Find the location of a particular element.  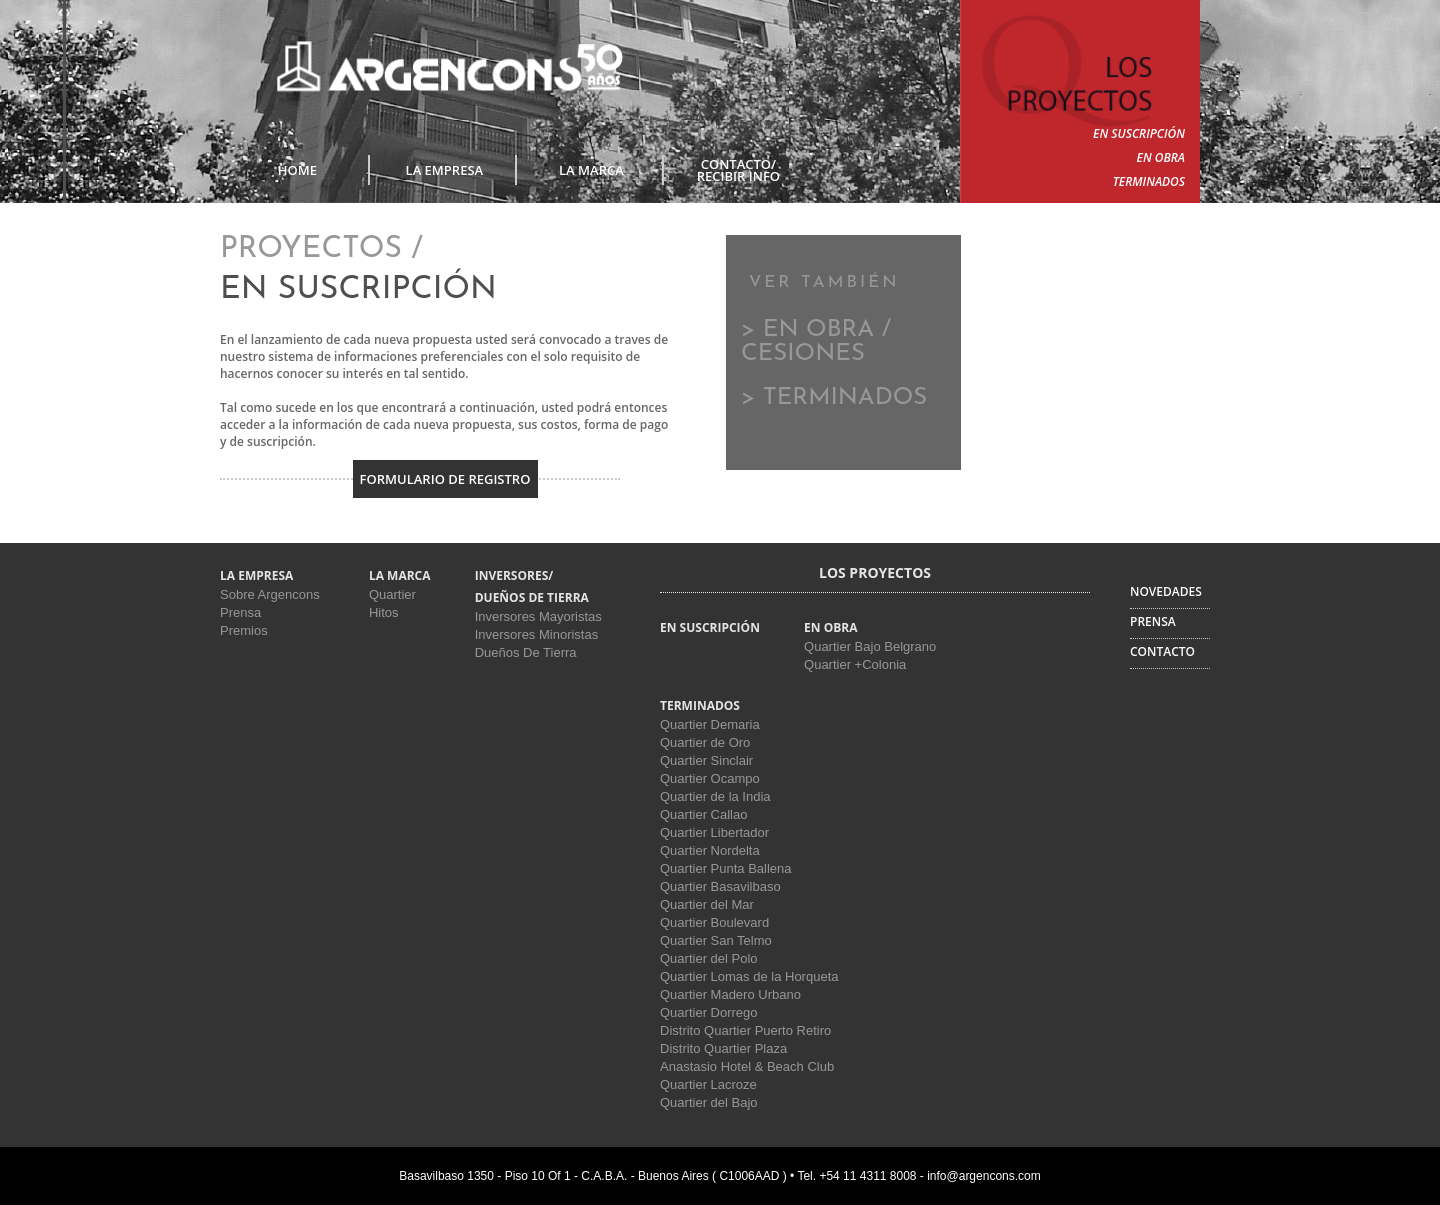

Quartier Madero Urbano is located at coordinates (730, 994).